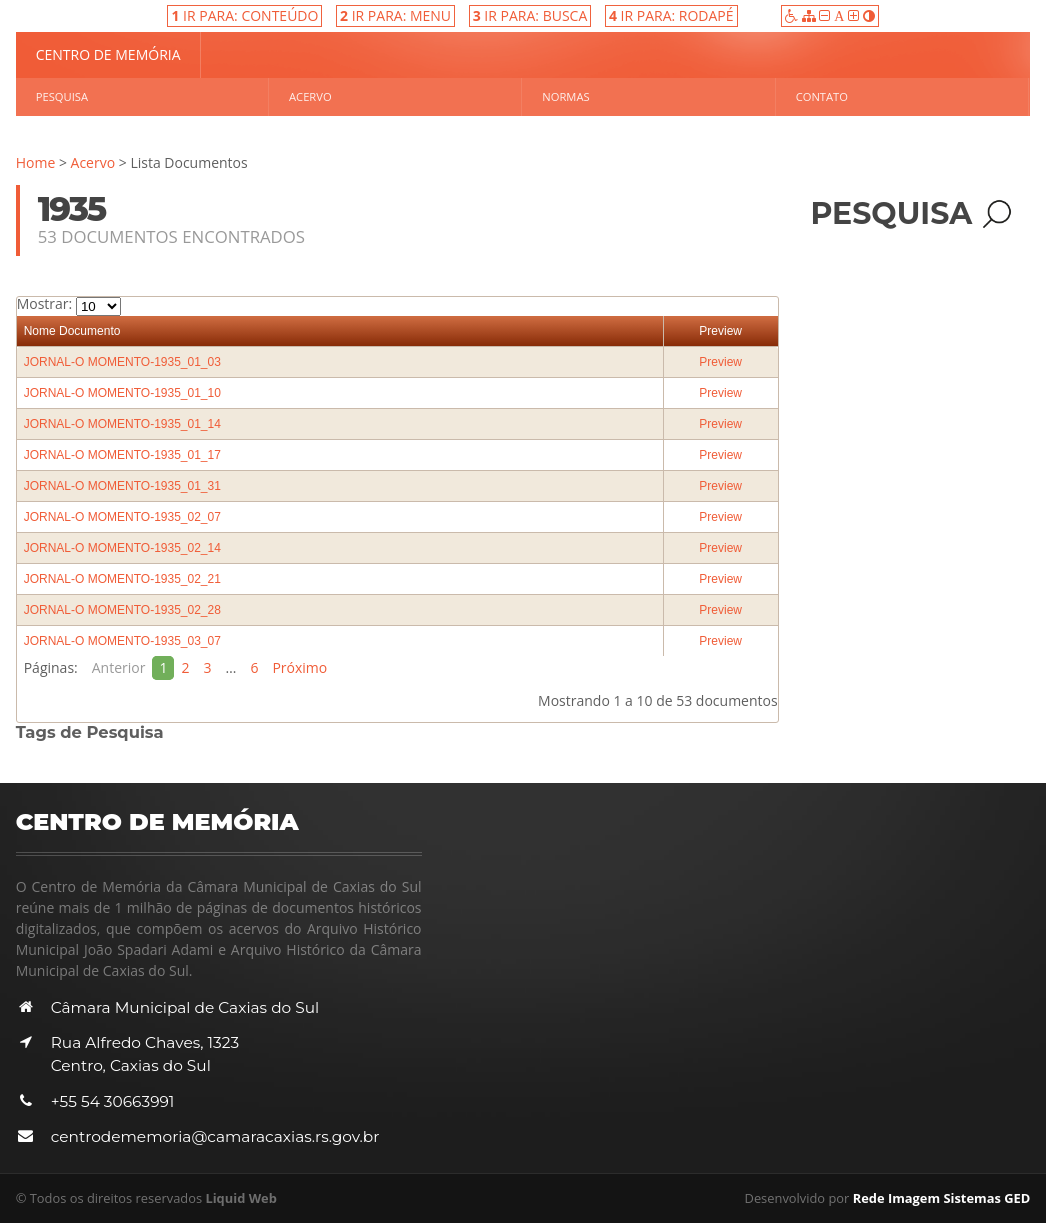 The height and width of the screenshot is (1223, 1046). What do you see at coordinates (671, 15) in the screenshot?
I see `IR PARA: RODAPÉ` at bounding box center [671, 15].